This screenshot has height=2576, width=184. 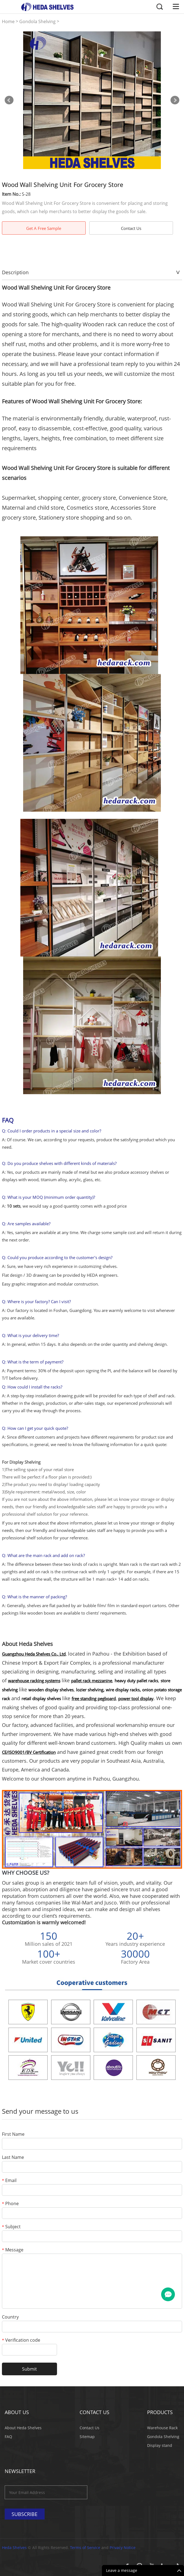 I want to click on Get A Free Sample, so click(x=43, y=228).